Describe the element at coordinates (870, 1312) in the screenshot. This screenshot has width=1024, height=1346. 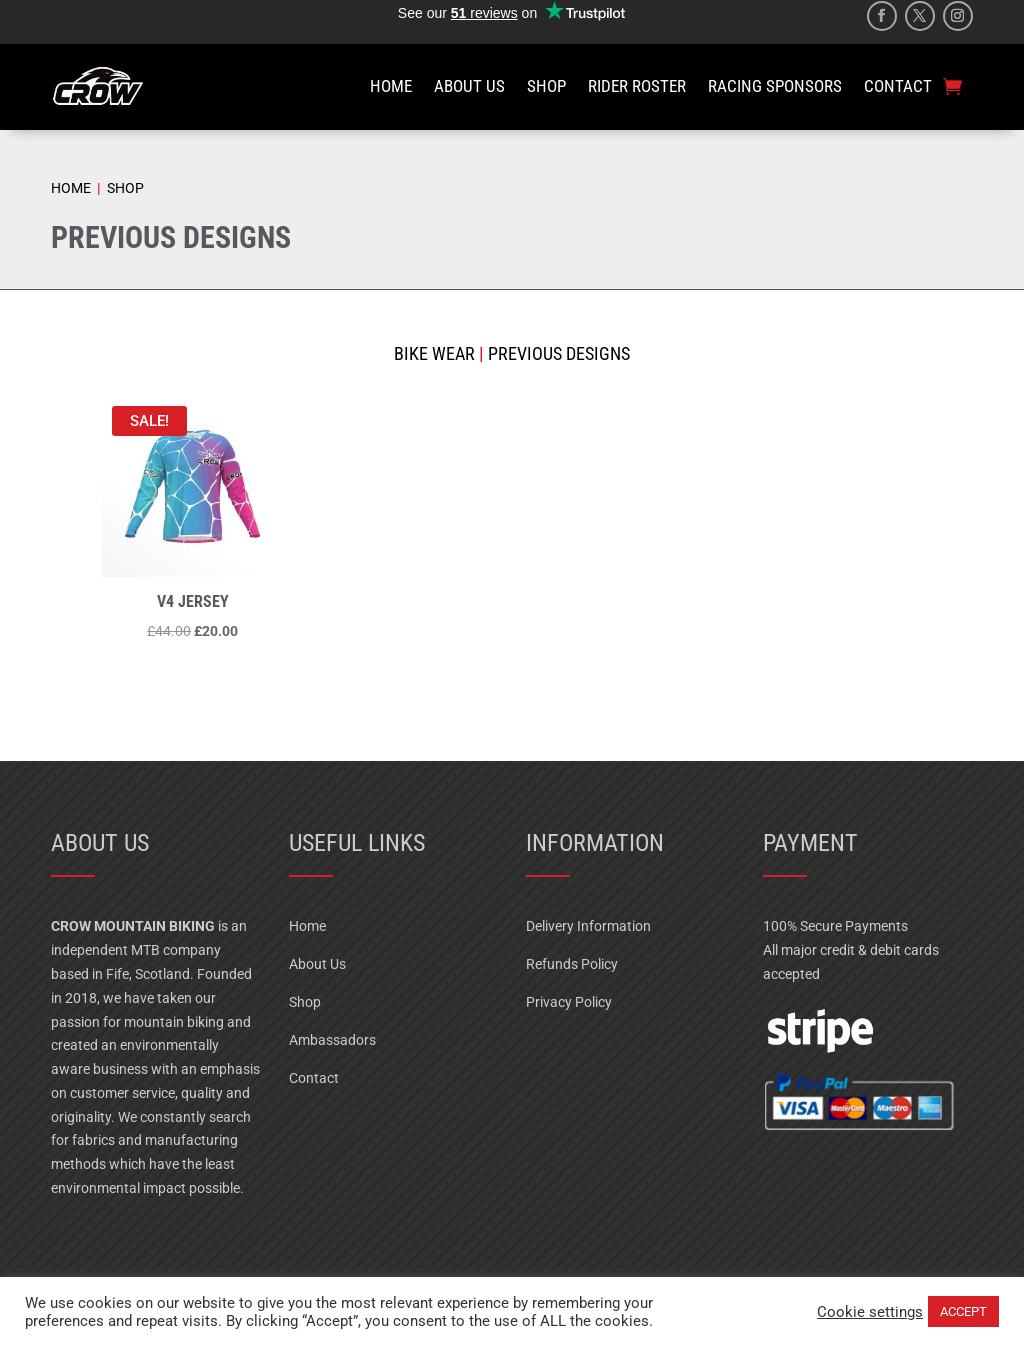
I see `Cookie settings [button]` at that location.